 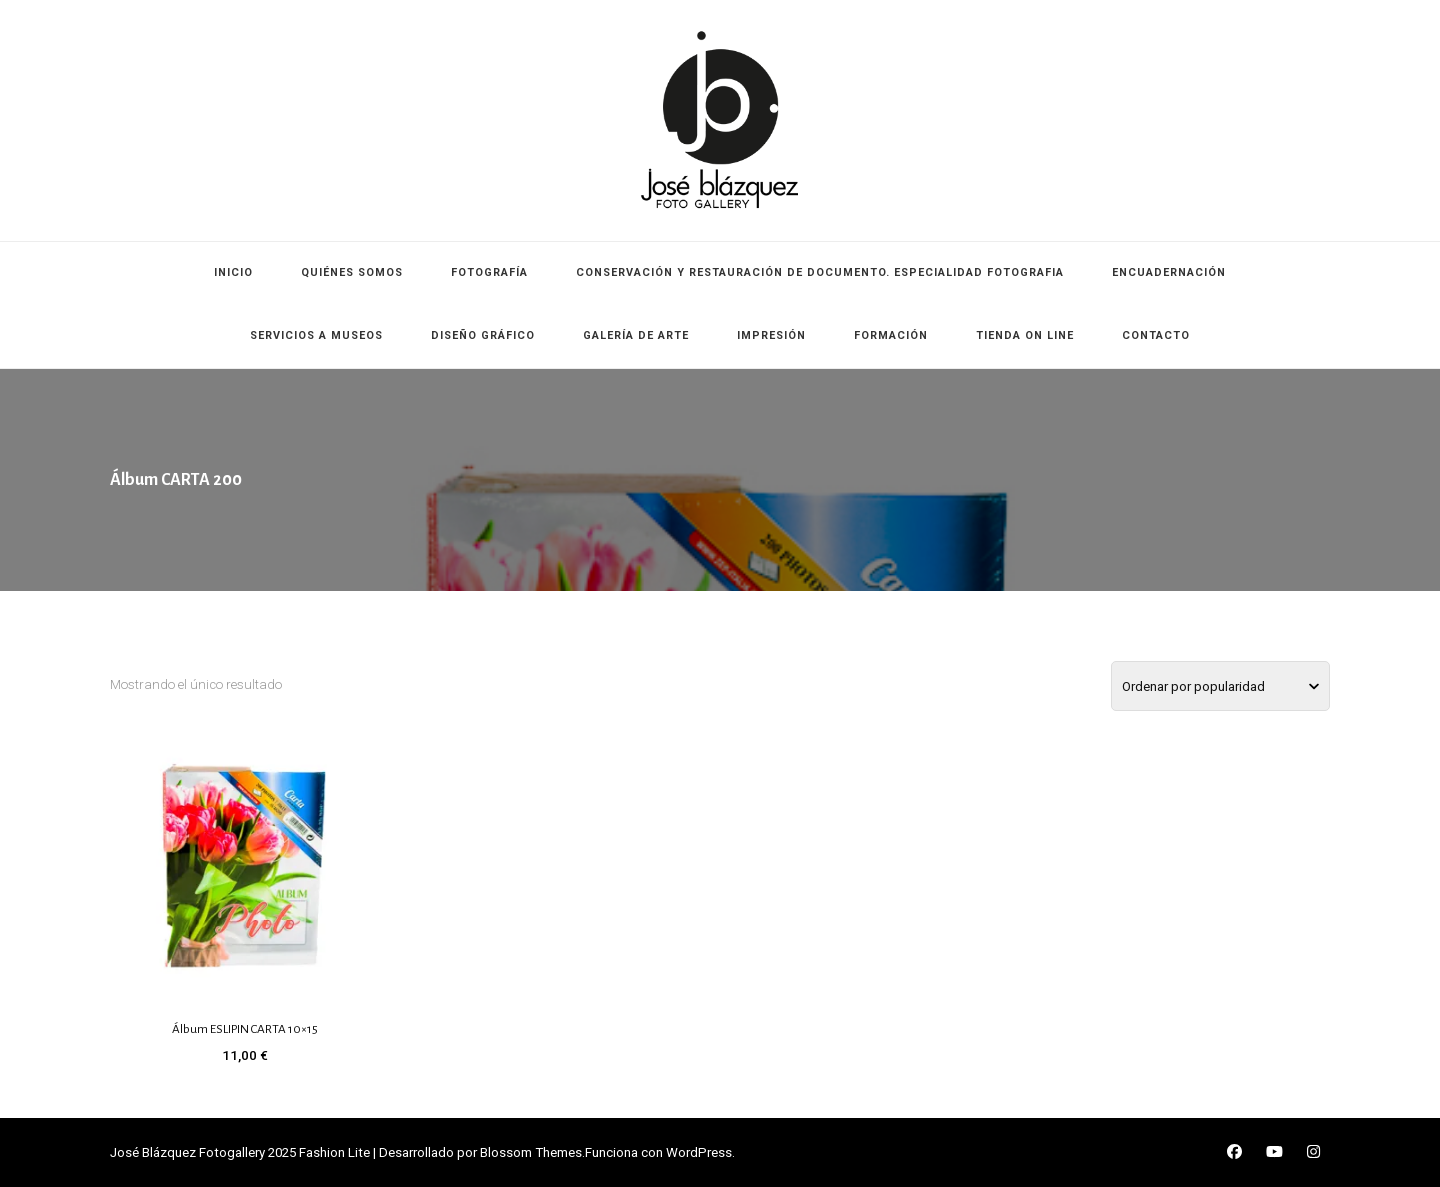 What do you see at coordinates (820, 272) in the screenshot?
I see `CONSERVACIÓN Y RESTAURACIÓN DE DOCUMENTO. ESPECIALIDAD FOTOGRAFIA` at bounding box center [820, 272].